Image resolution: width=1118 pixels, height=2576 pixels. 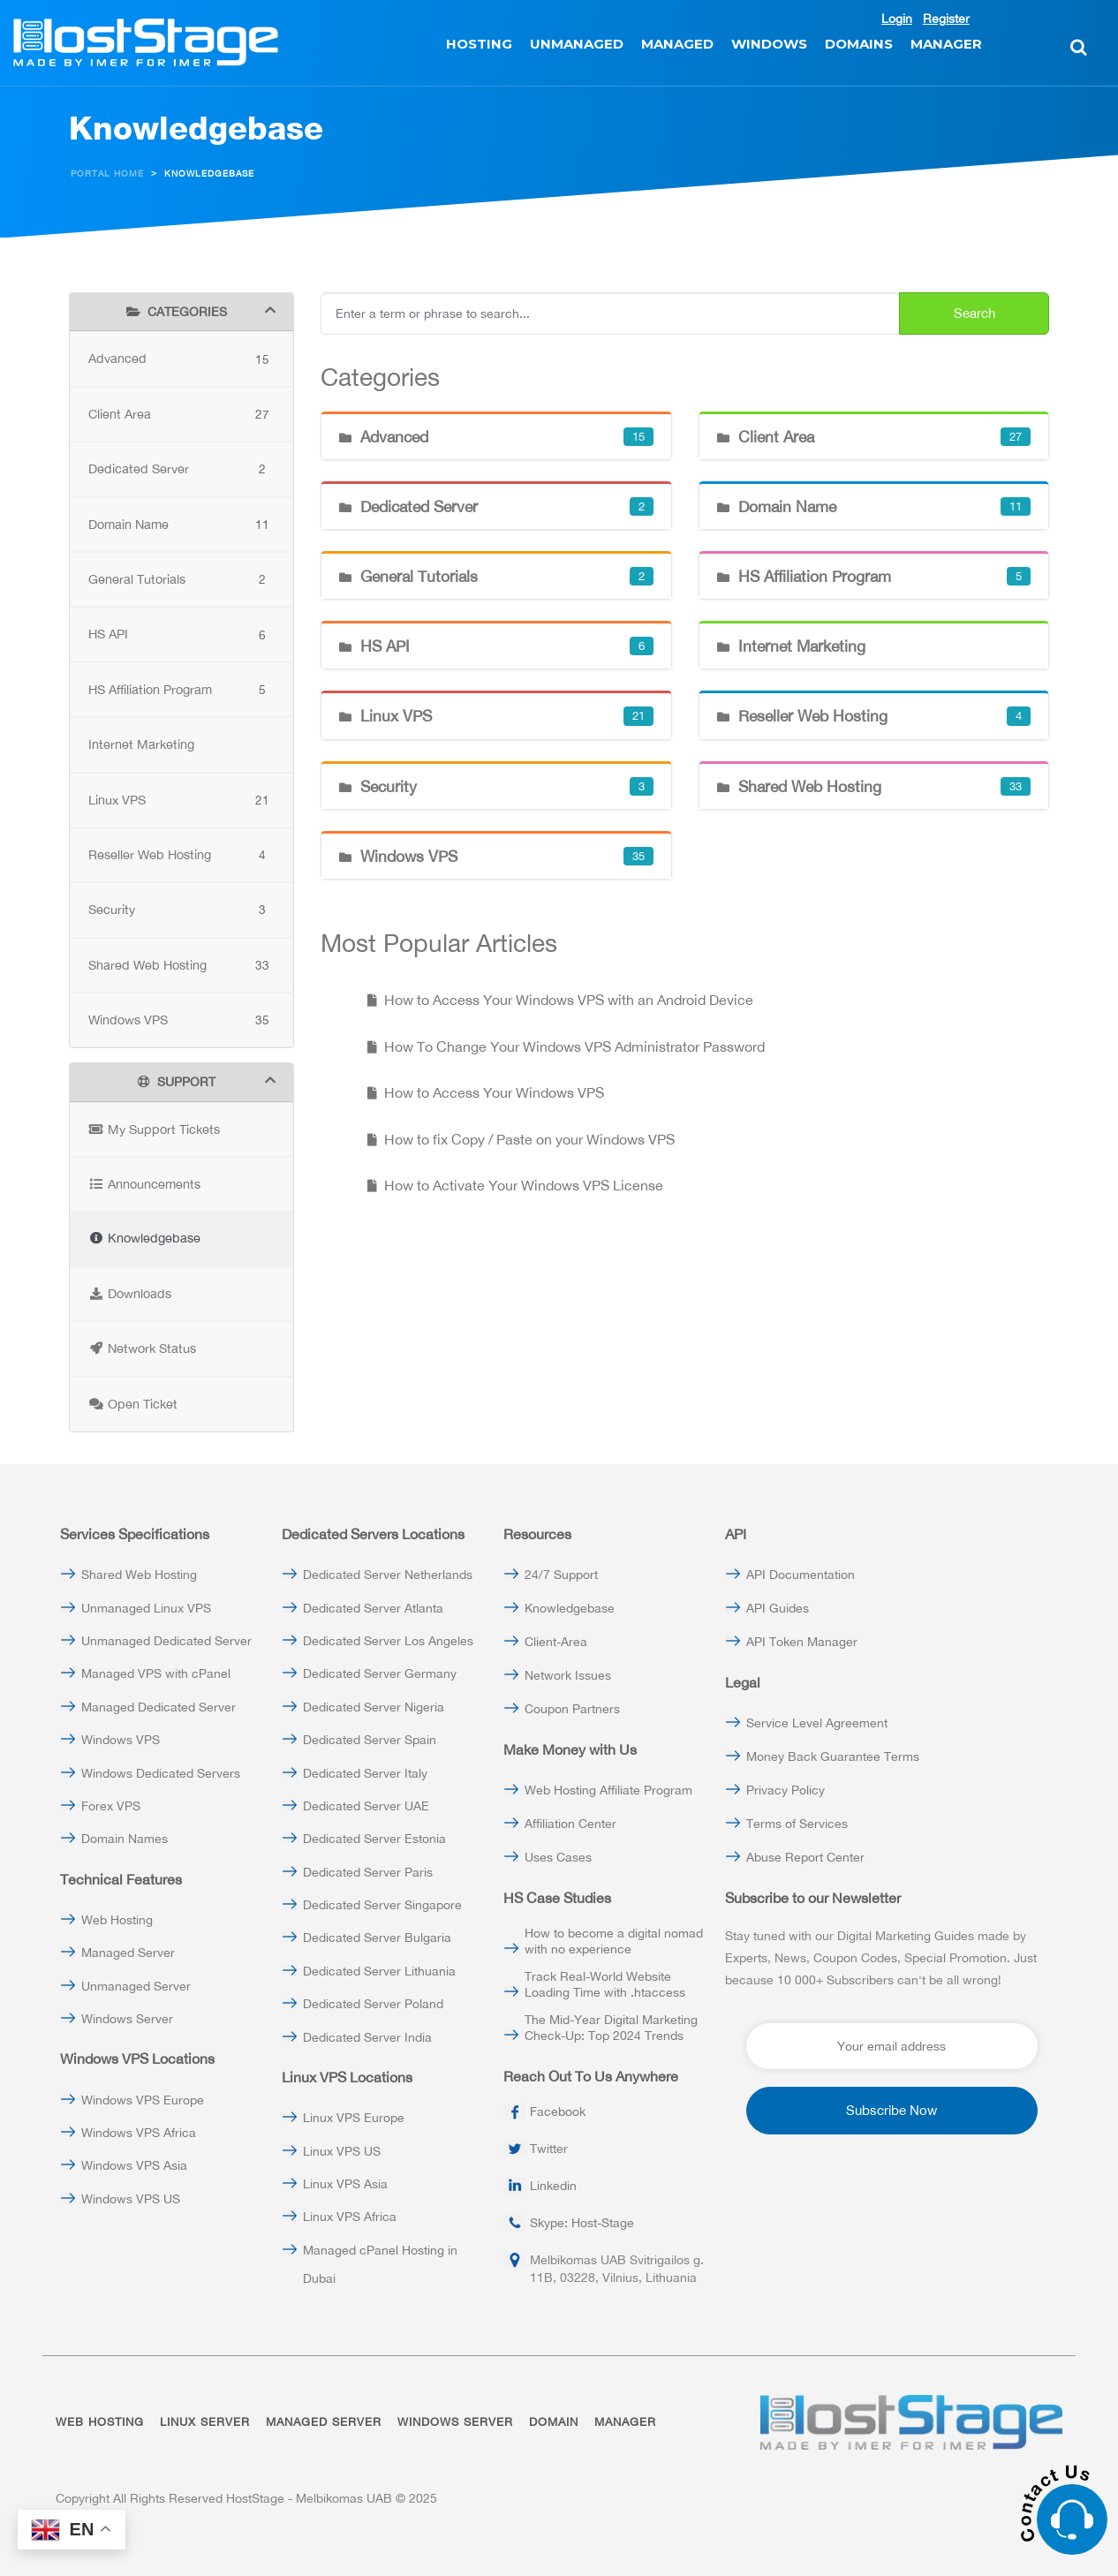 I want to click on Dedicated Server Los Angeles, so click(x=388, y=1641).